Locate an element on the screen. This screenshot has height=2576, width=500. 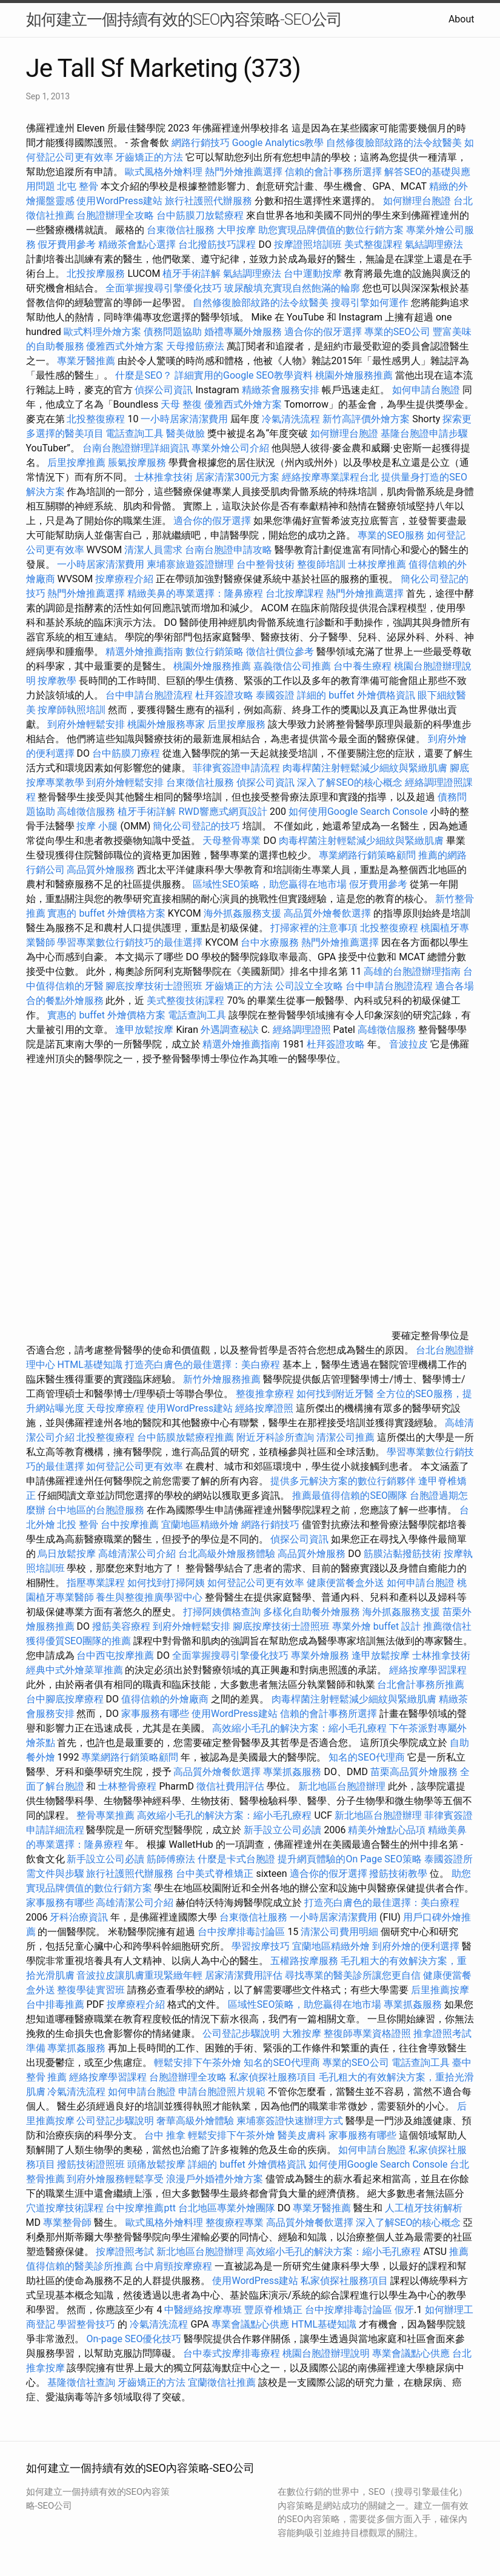
士林推拿技術 is located at coordinates (164, 477).